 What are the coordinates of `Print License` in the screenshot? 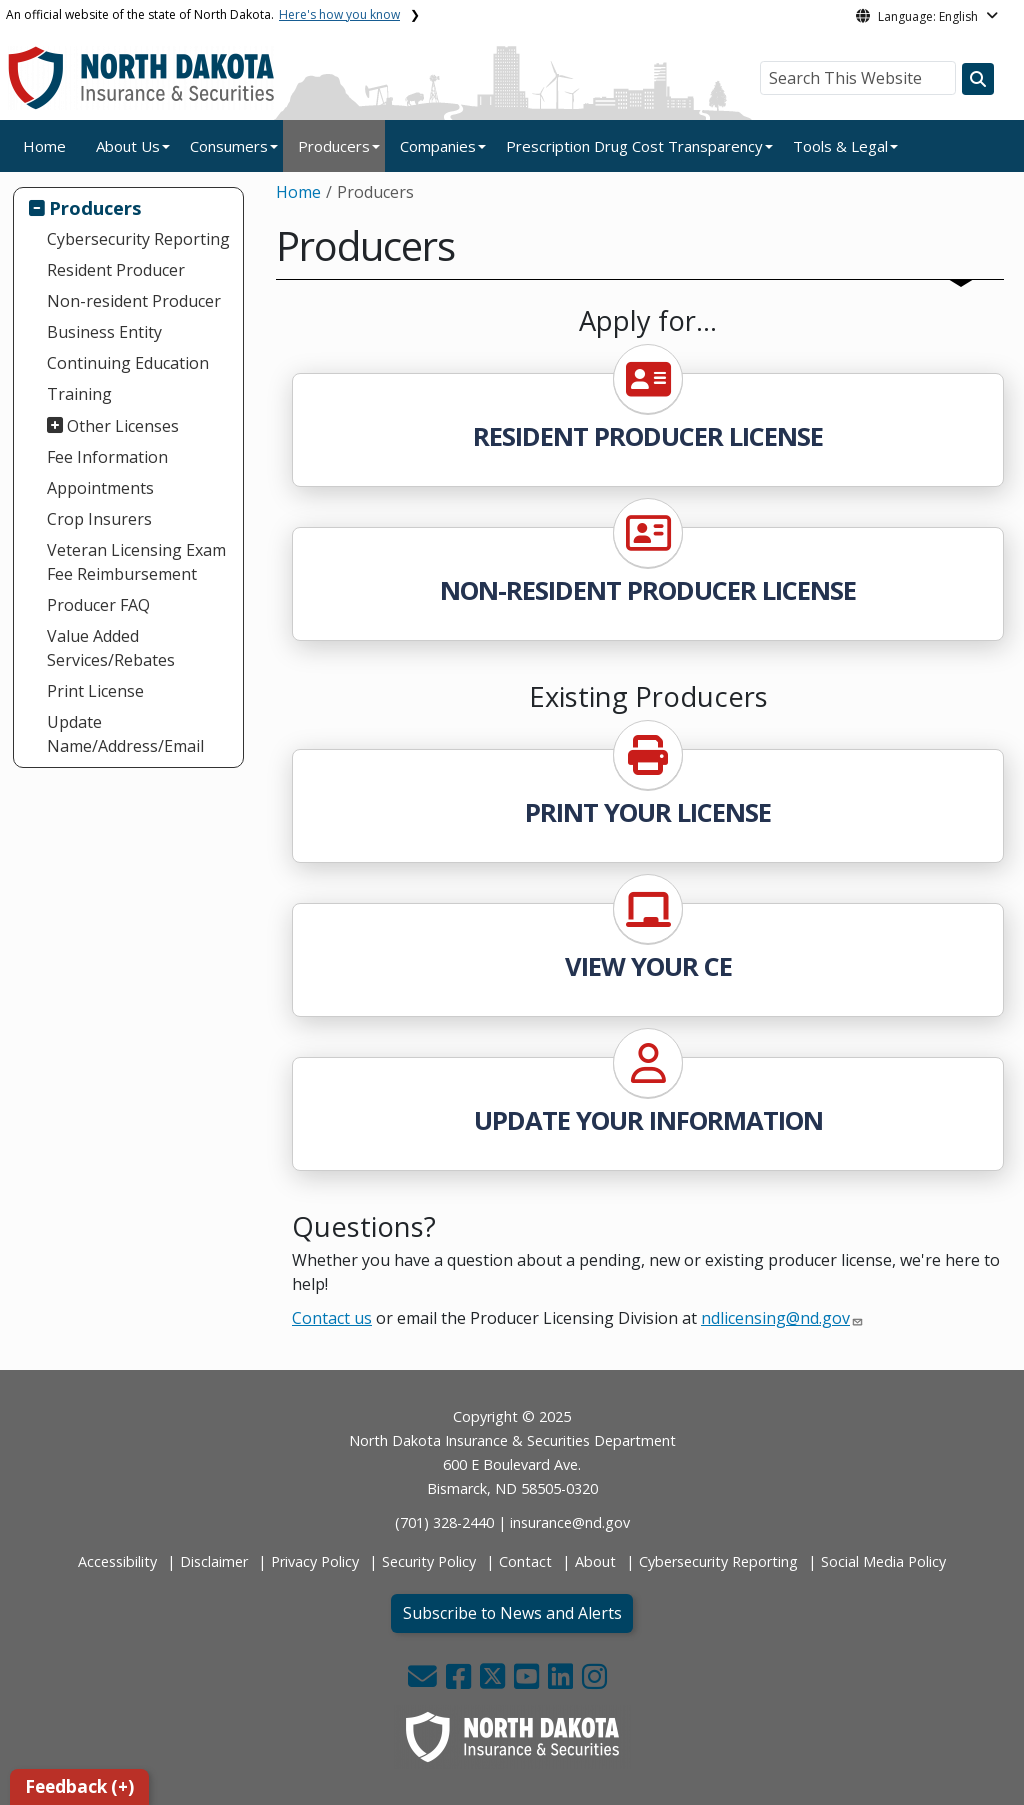 It's located at (95, 691).